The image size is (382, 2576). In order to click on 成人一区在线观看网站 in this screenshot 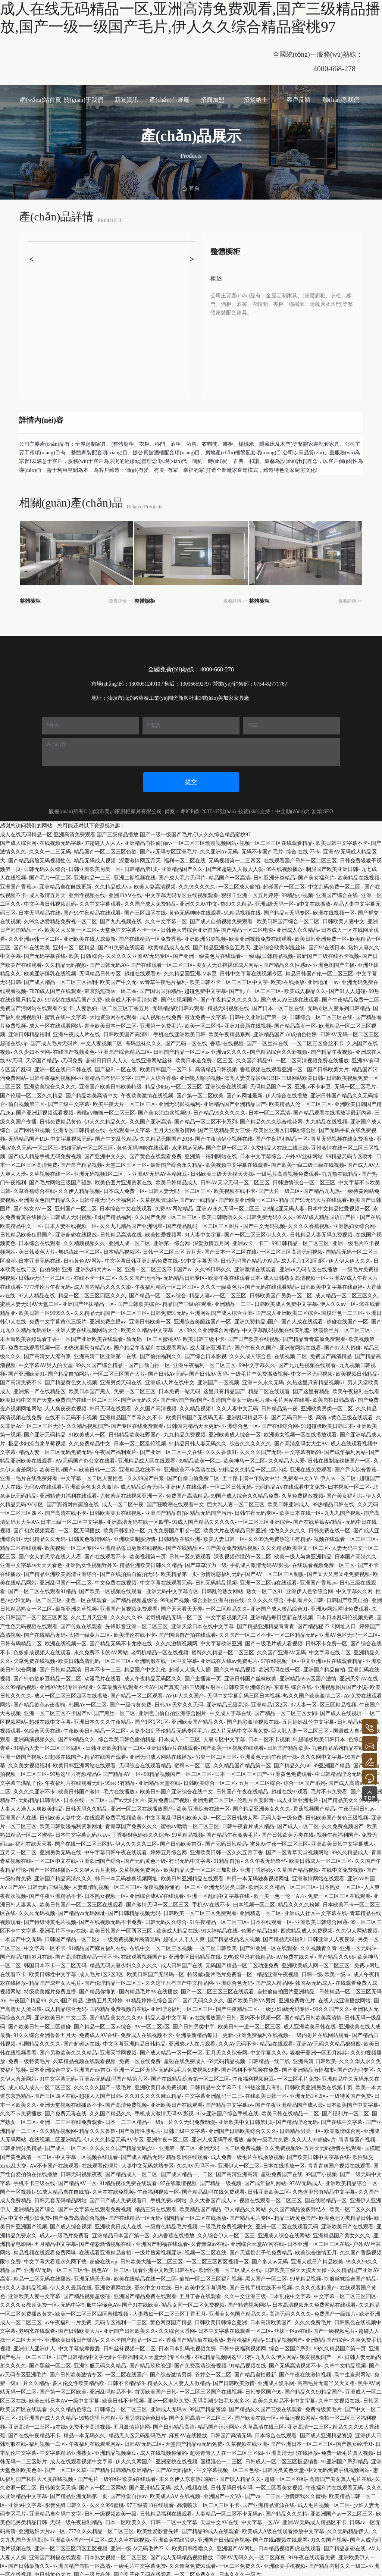, I will do `click(55, 1023)`.